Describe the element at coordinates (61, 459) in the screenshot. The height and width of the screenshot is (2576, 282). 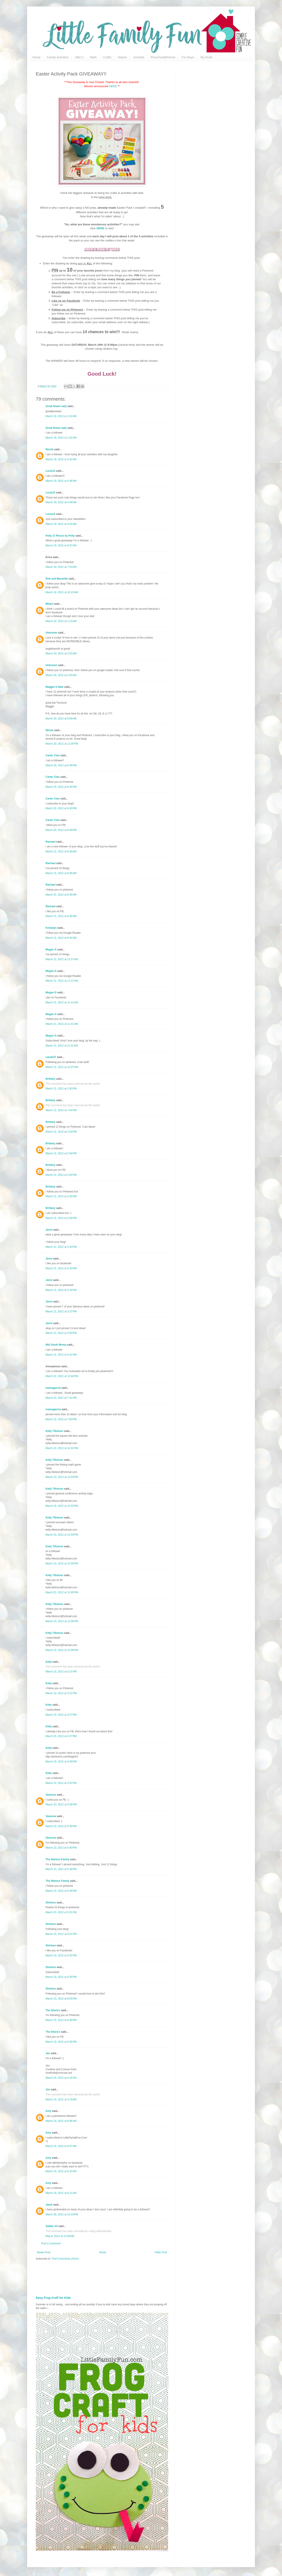
I see `March 19, 2012 at 2:42 AM` at that location.